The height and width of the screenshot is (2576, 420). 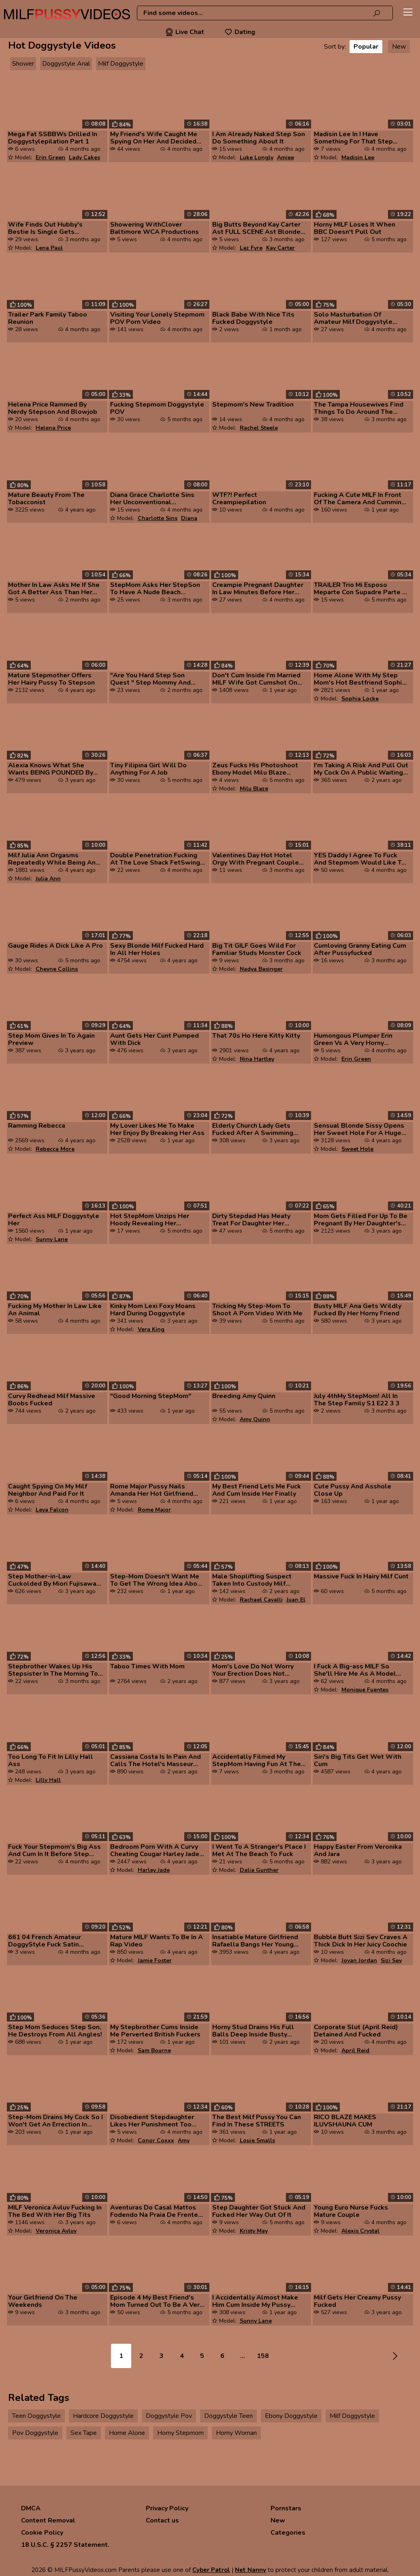 I want to click on Bubble Butt Sizi Sev Craves A Thick Dick In Her Juicy Coochie, so click(x=360, y=1941).